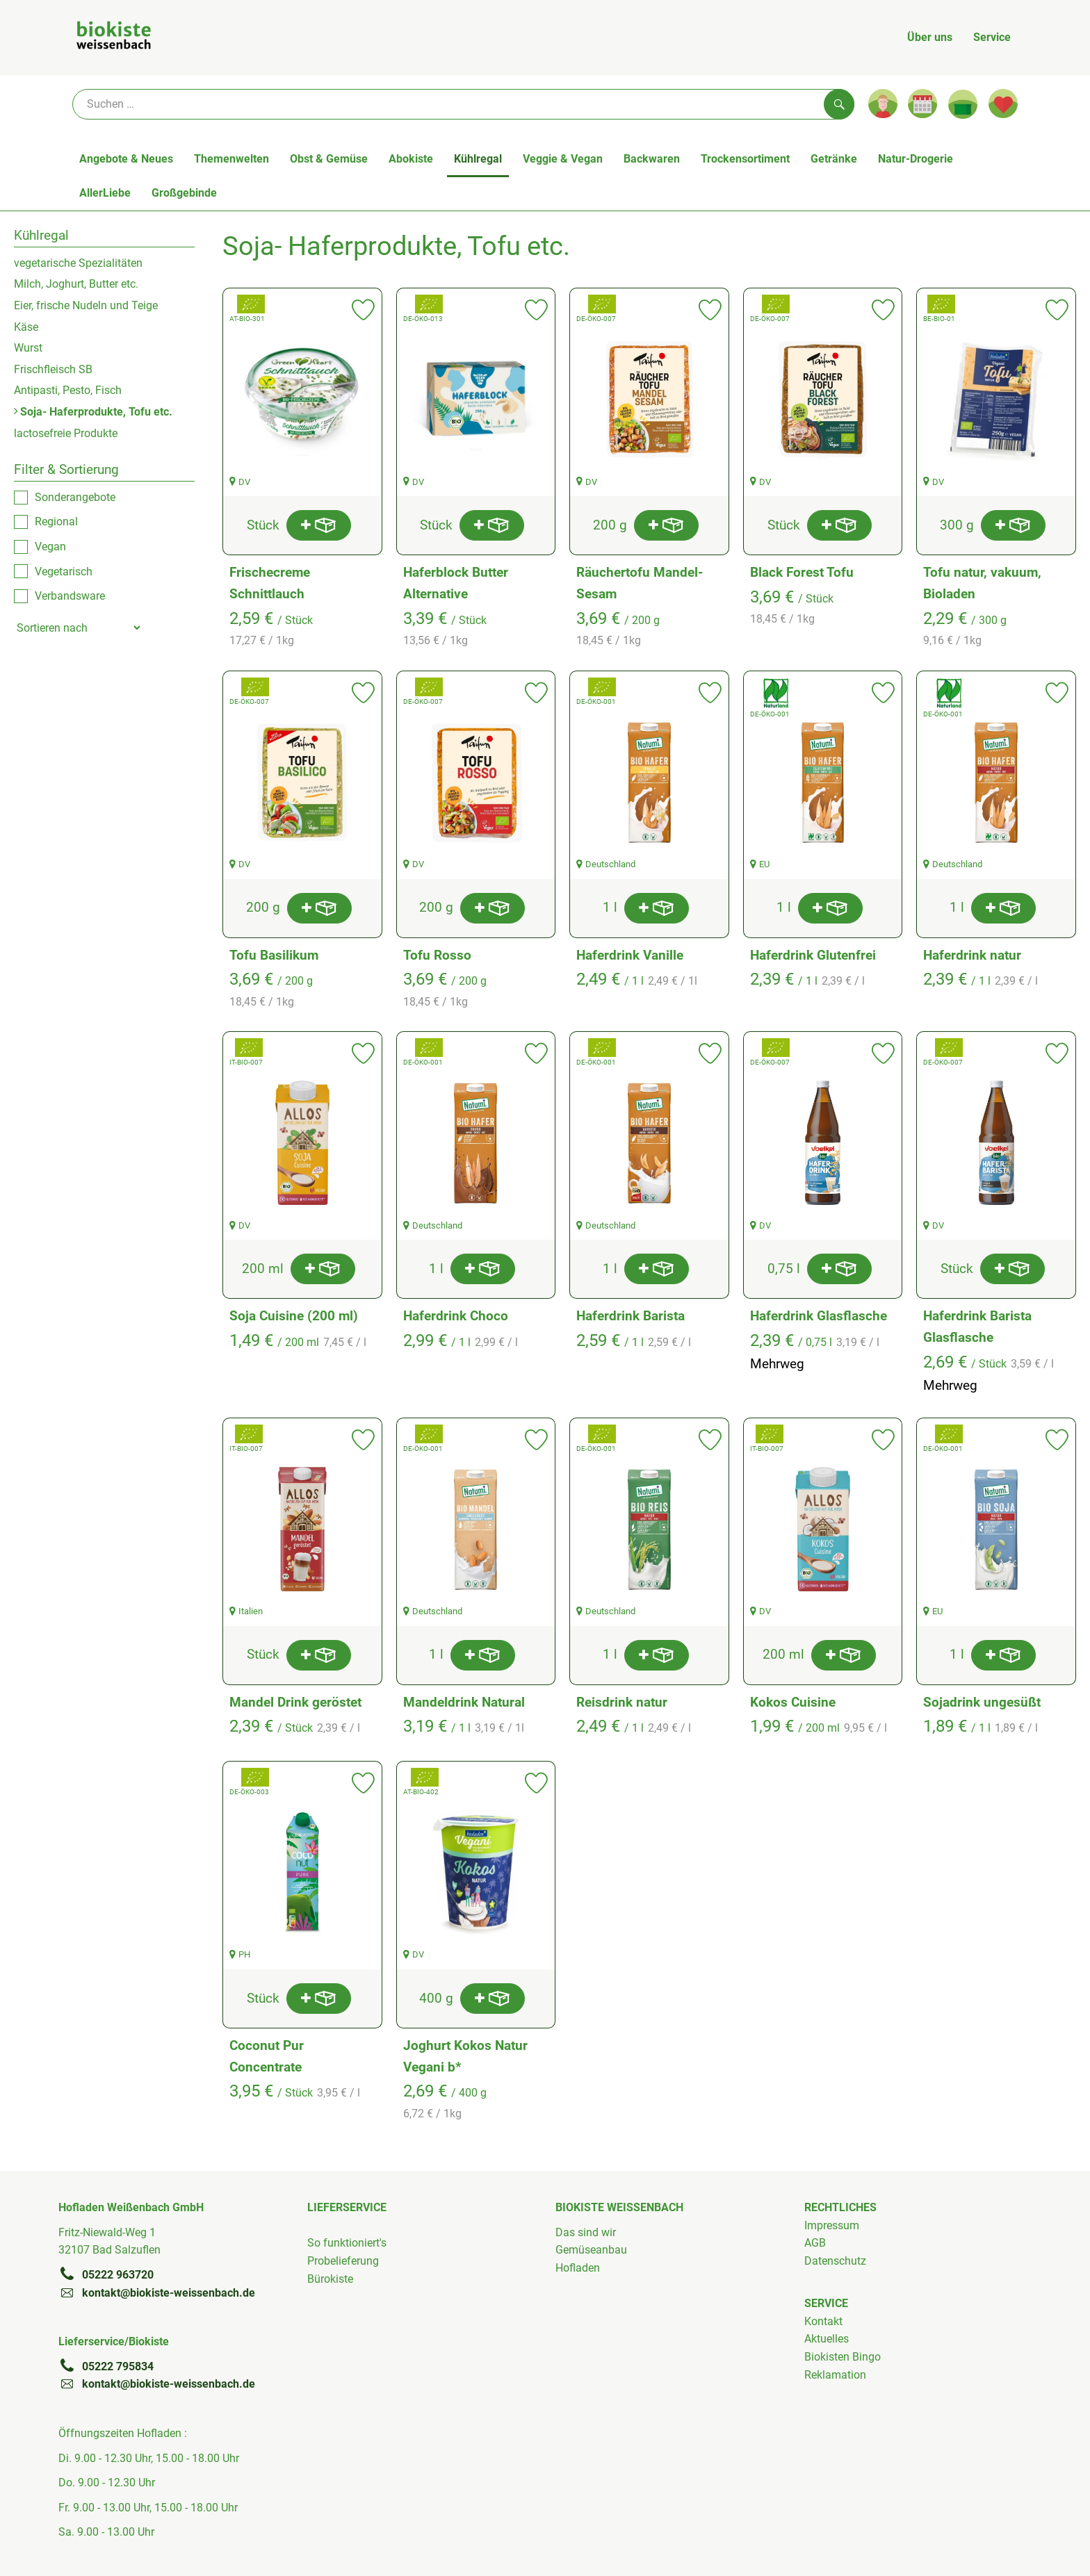 The height and width of the screenshot is (2576, 1090). What do you see at coordinates (105, 192) in the screenshot?
I see `AllerLiebe` at bounding box center [105, 192].